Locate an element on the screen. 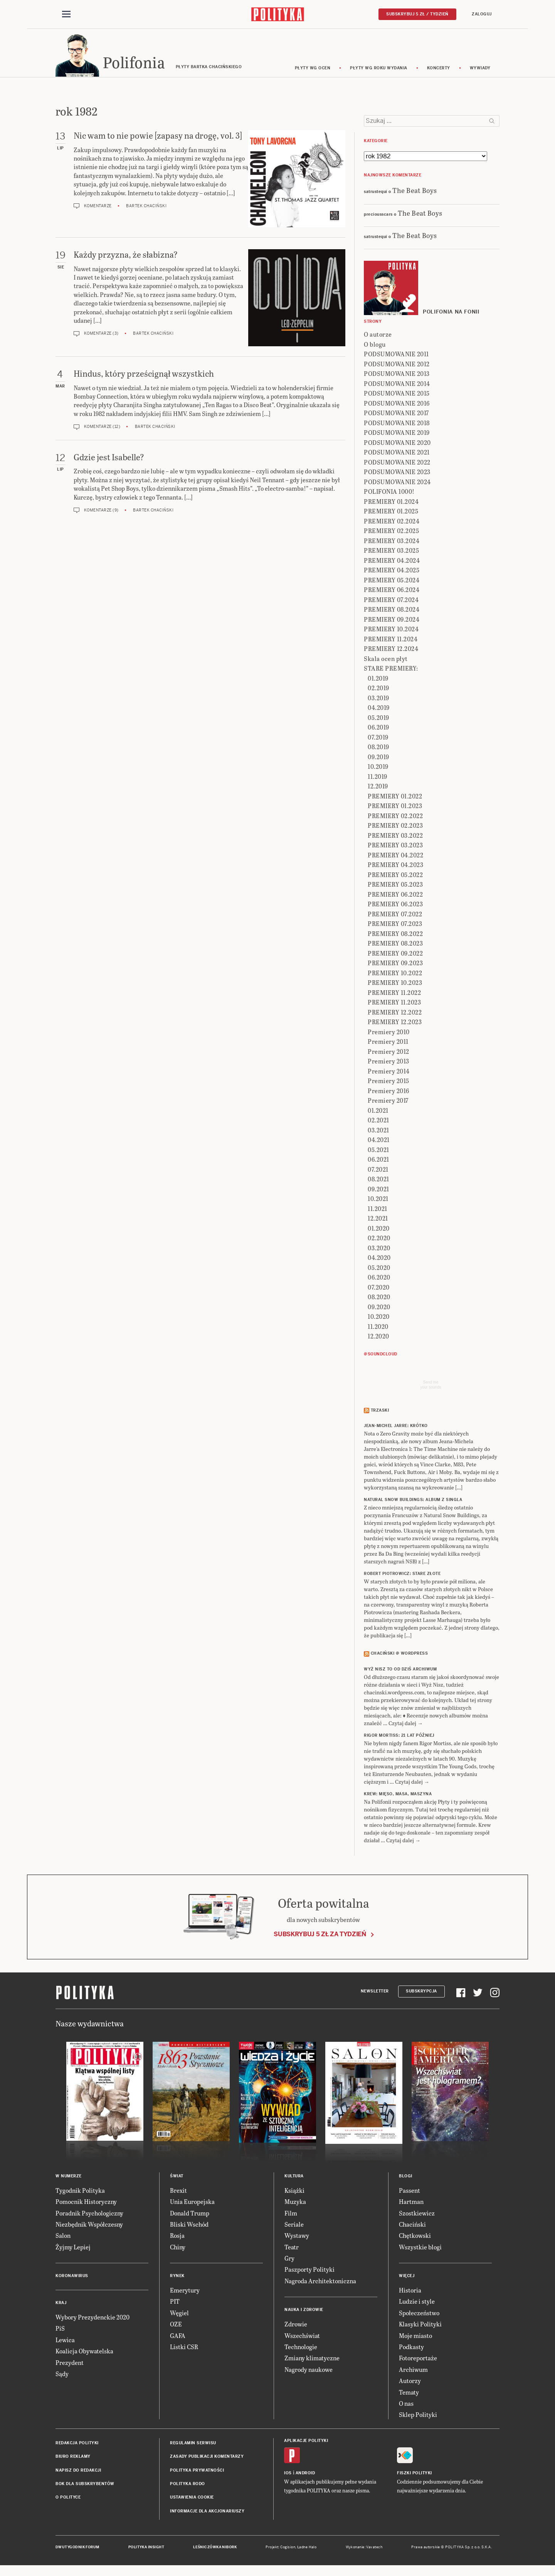 This screenshot has height=2576, width=555. PREMIERY 11.2022 is located at coordinates (394, 994).